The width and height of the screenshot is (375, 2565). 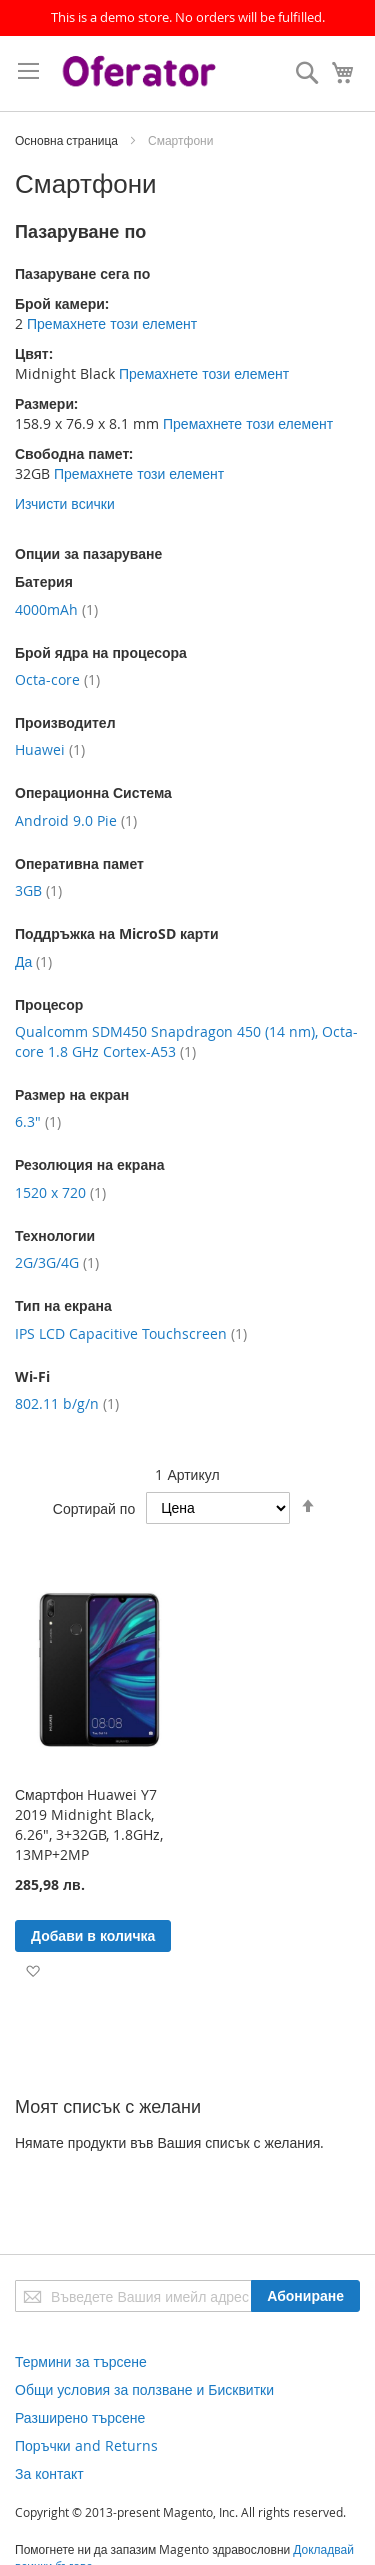 I want to click on 4000mAh, so click(x=56, y=609).